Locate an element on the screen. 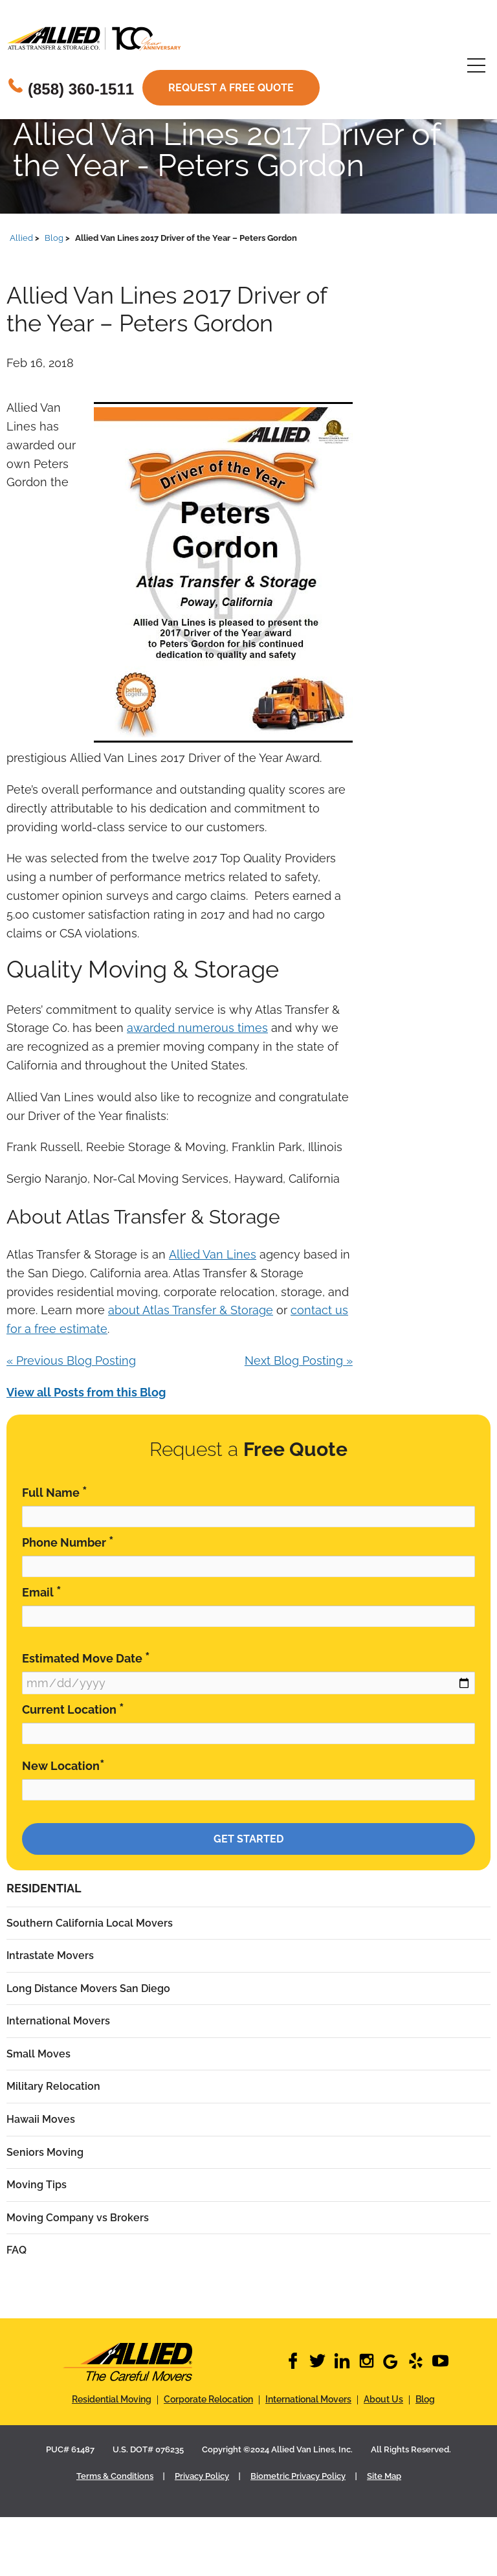 The width and height of the screenshot is (497, 2576). Long Distance Movers San Diego is located at coordinates (88, 1988).